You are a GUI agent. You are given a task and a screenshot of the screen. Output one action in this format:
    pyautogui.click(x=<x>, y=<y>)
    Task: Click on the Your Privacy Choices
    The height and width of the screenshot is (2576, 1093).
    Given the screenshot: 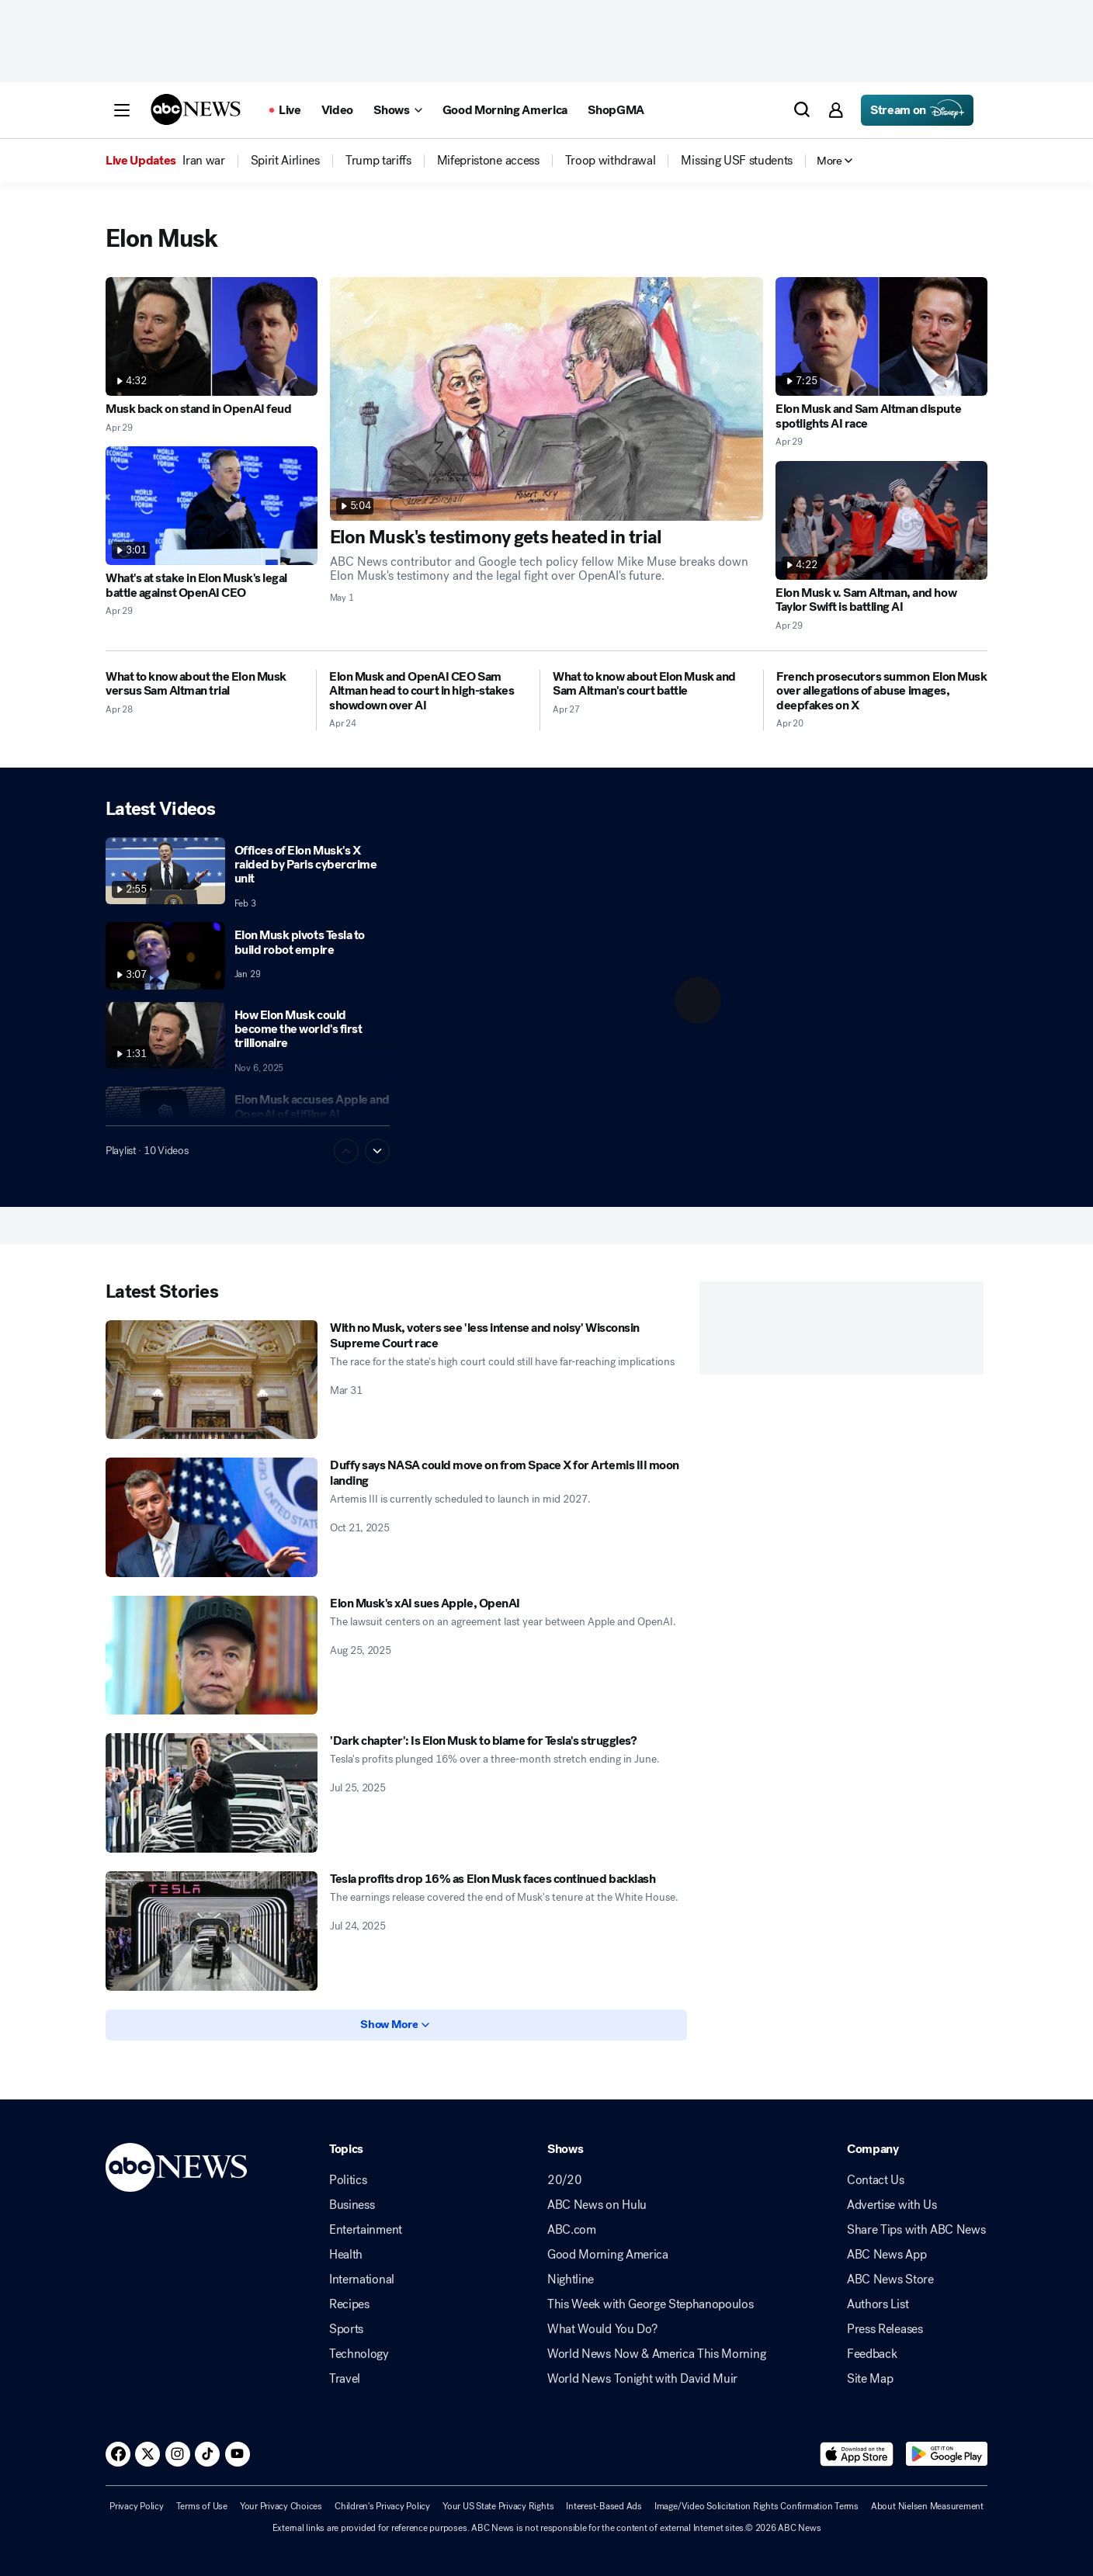 What is the action you would take?
    pyautogui.click(x=281, y=2506)
    